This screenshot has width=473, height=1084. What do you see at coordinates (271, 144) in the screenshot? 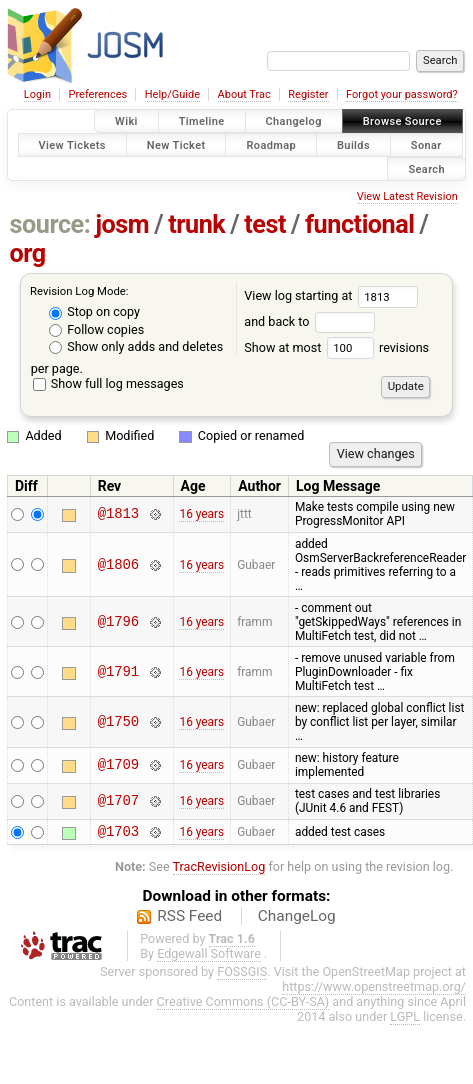
I see `Roadmap` at bounding box center [271, 144].